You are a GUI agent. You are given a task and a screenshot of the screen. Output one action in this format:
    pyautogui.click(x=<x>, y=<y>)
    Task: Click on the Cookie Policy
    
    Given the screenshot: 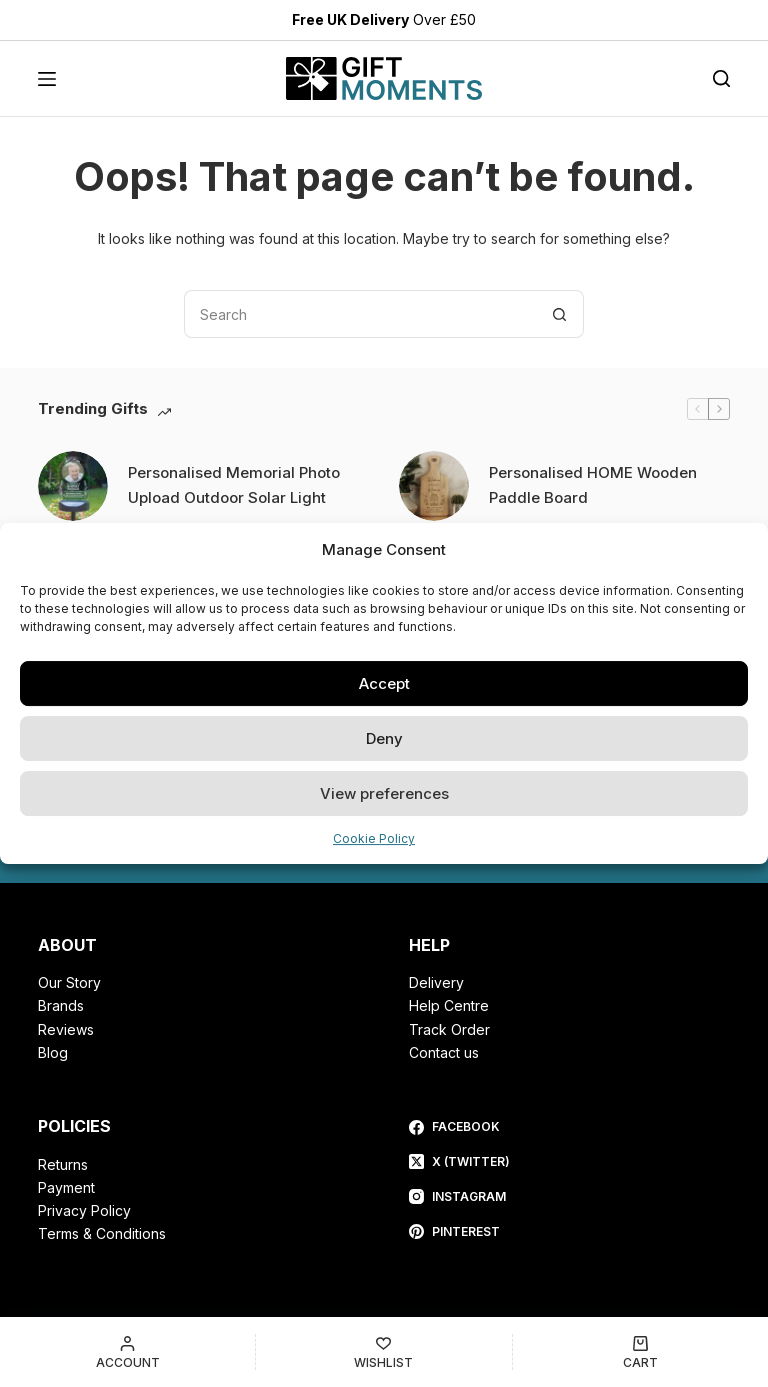 What is the action you would take?
    pyautogui.click(x=374, y=838)
    